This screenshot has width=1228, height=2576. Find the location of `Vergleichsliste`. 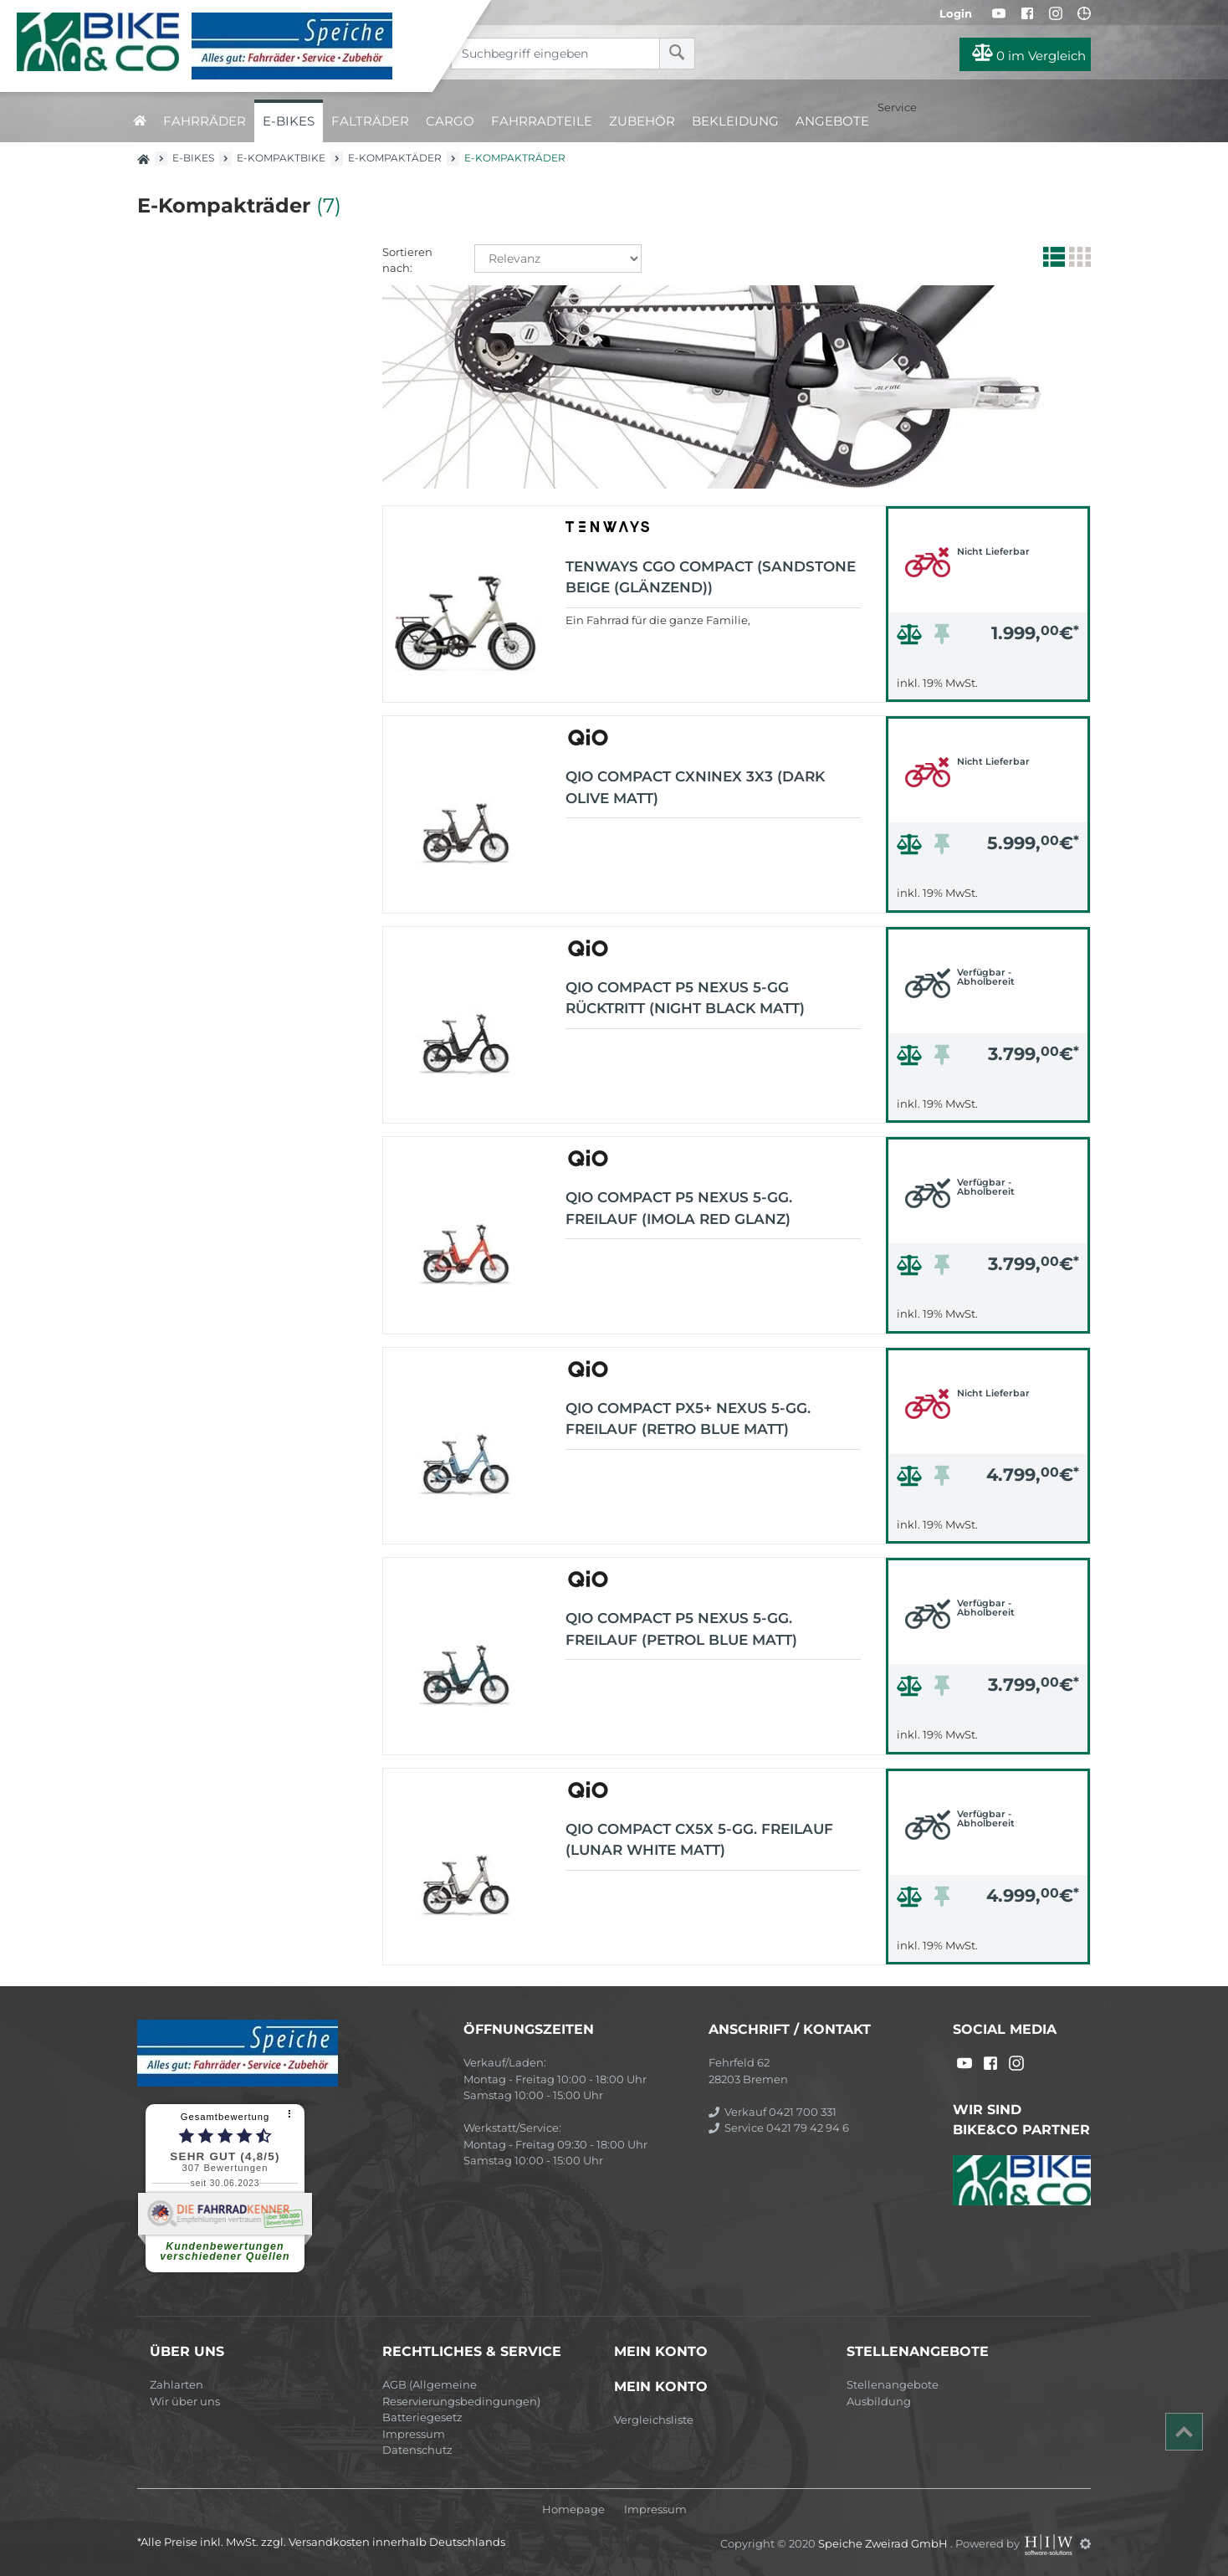

Vergleichsliste is located at coordinates (653, 2419).